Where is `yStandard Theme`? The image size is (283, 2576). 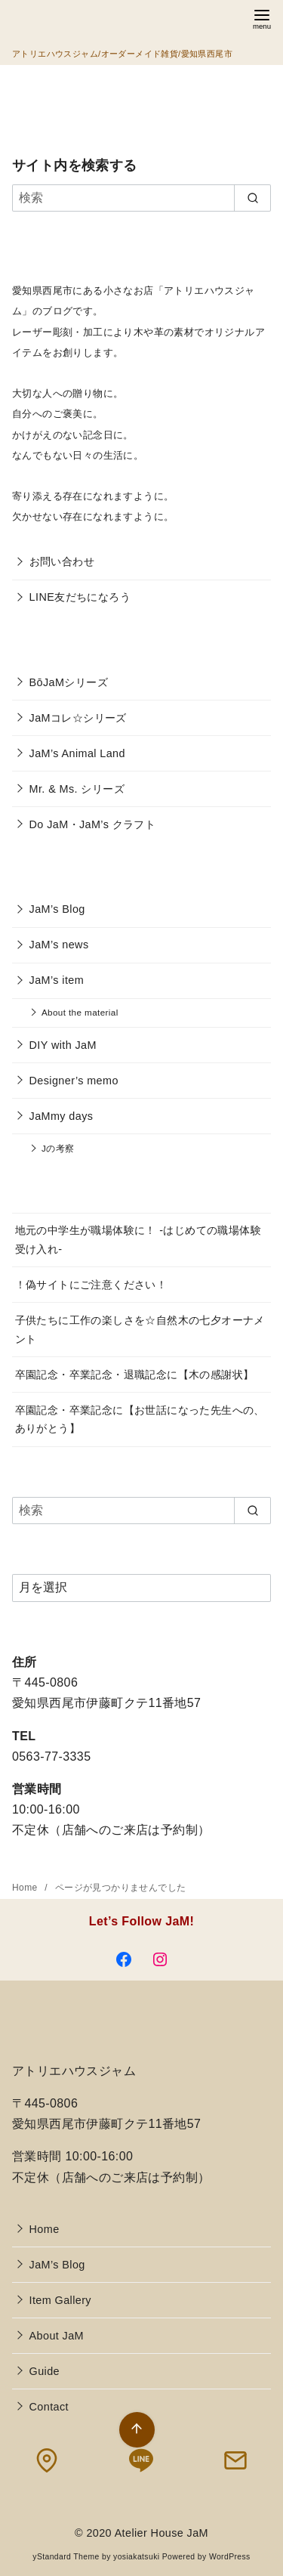 yStandard Theme is located at coordinates (65, 2557).